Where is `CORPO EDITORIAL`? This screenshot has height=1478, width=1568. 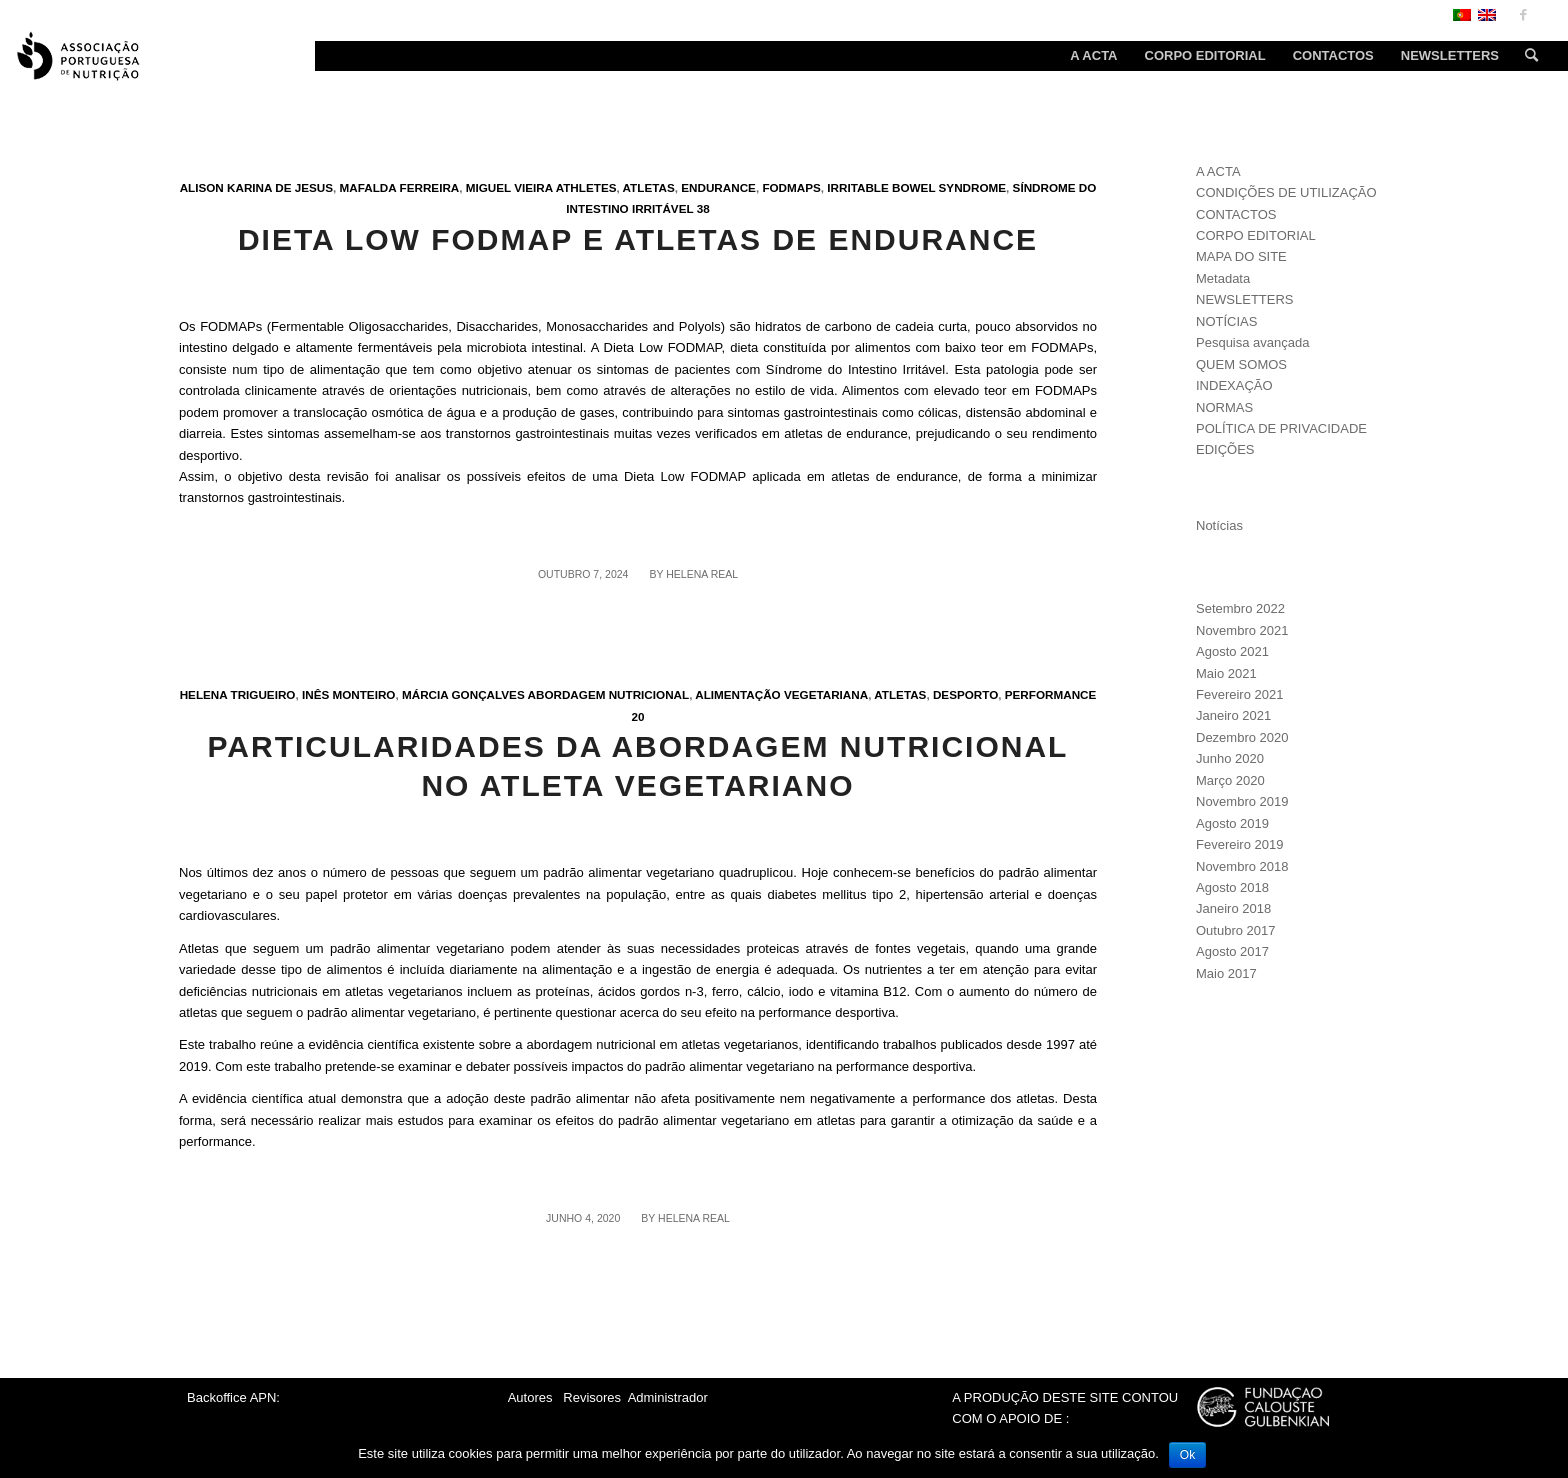 CORPO EDITORIAL is located at coordinates (1256, 235).